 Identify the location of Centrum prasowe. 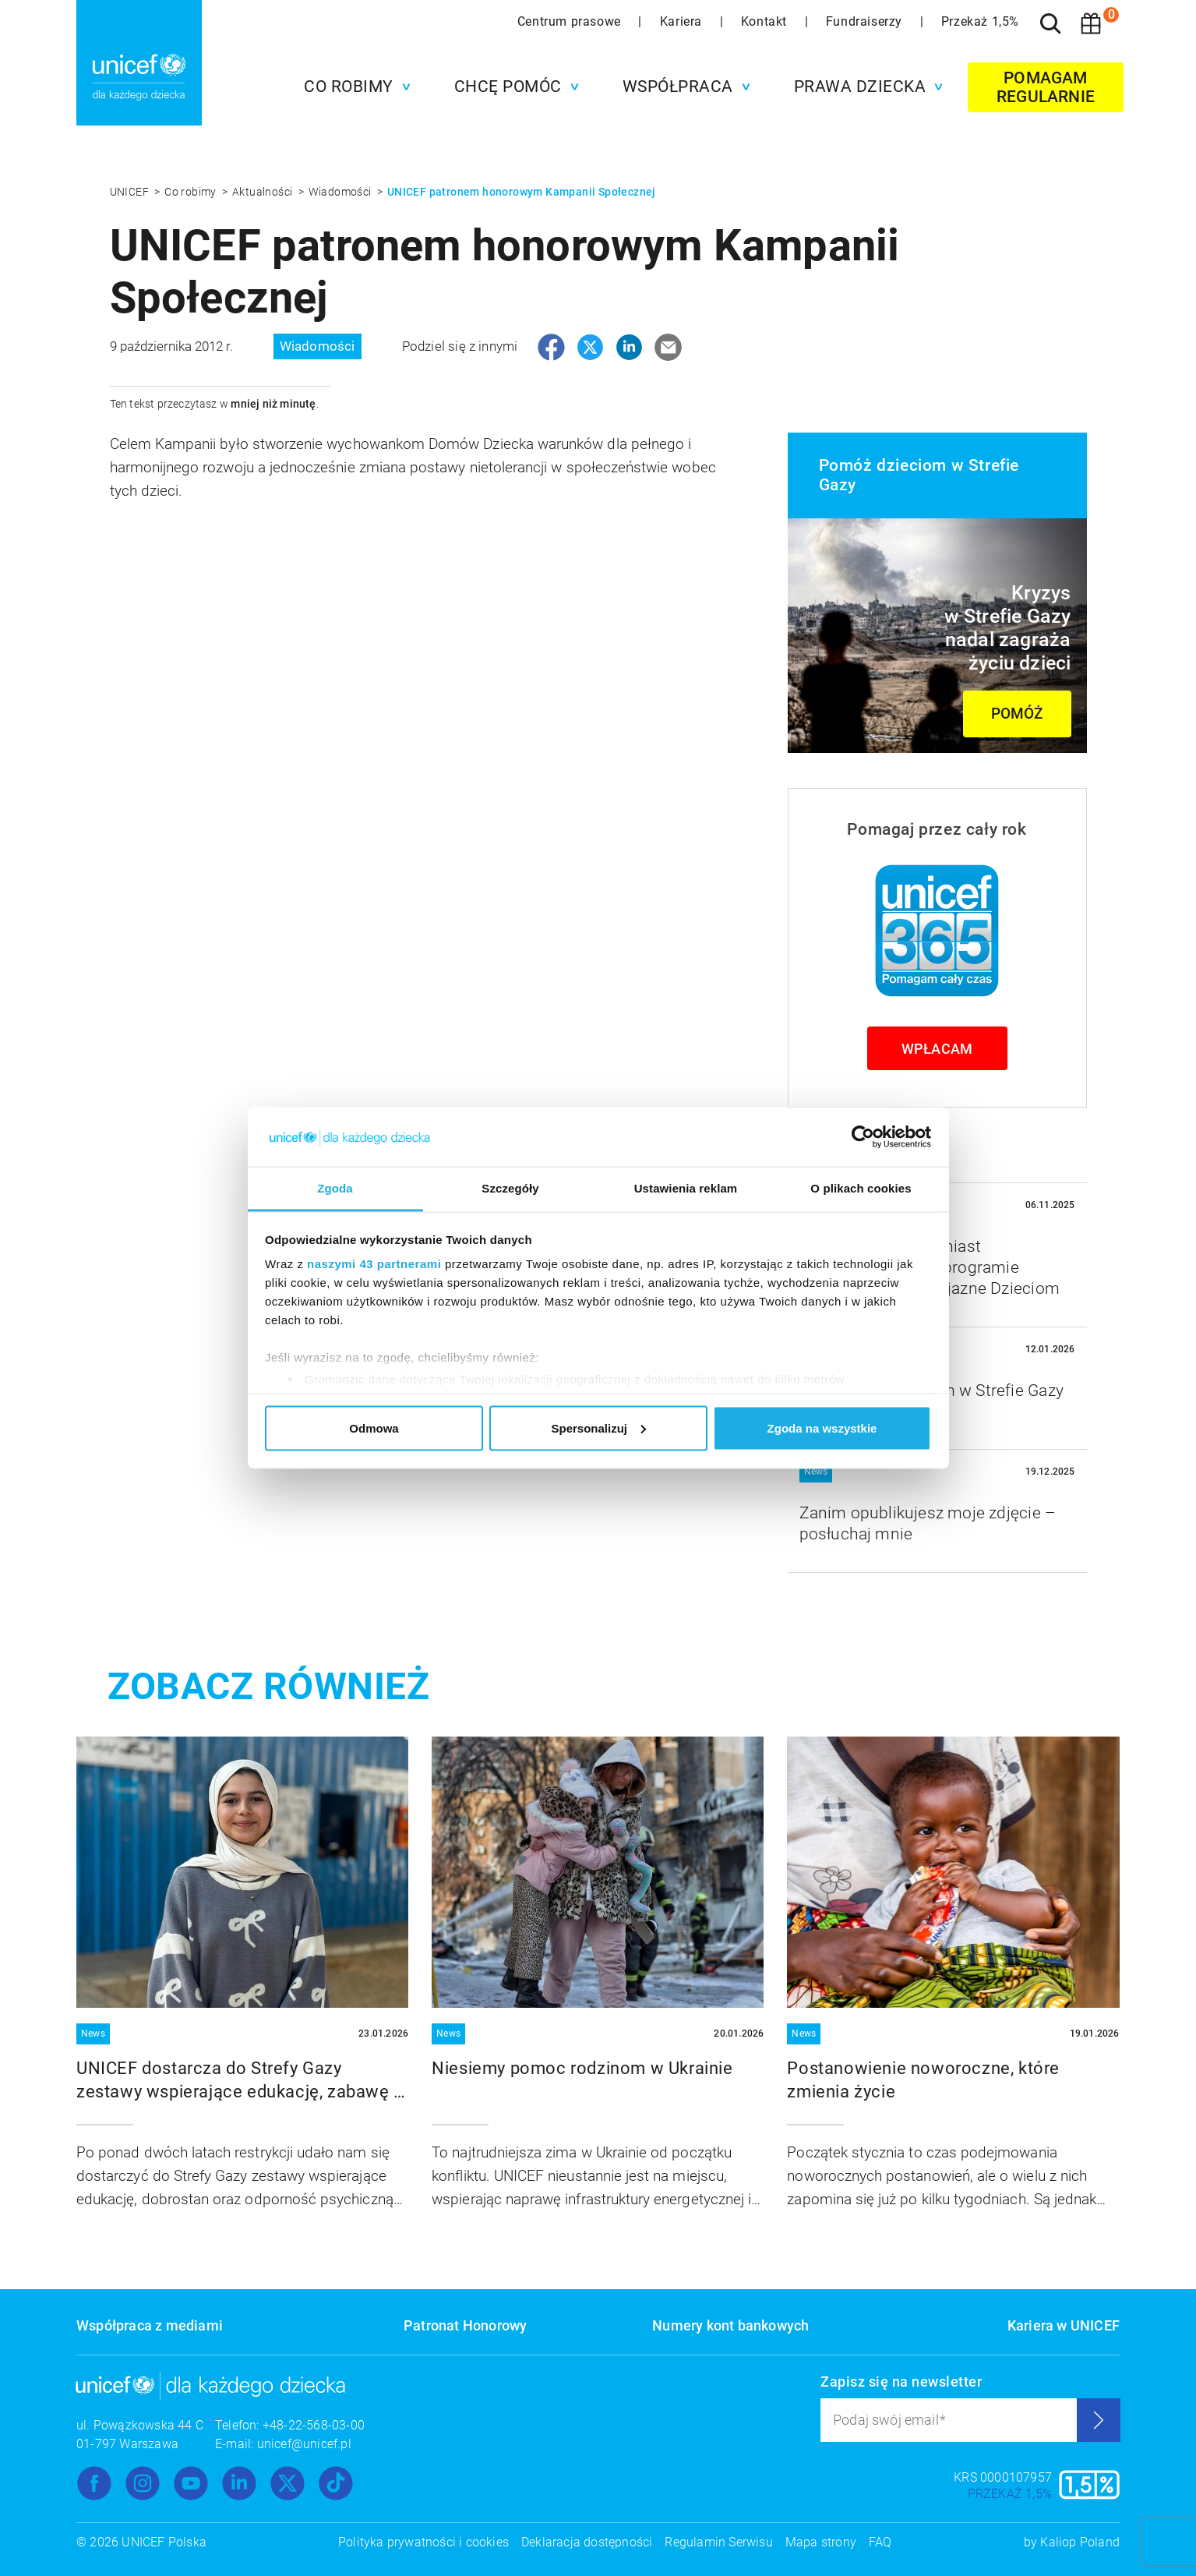
(571, 21).